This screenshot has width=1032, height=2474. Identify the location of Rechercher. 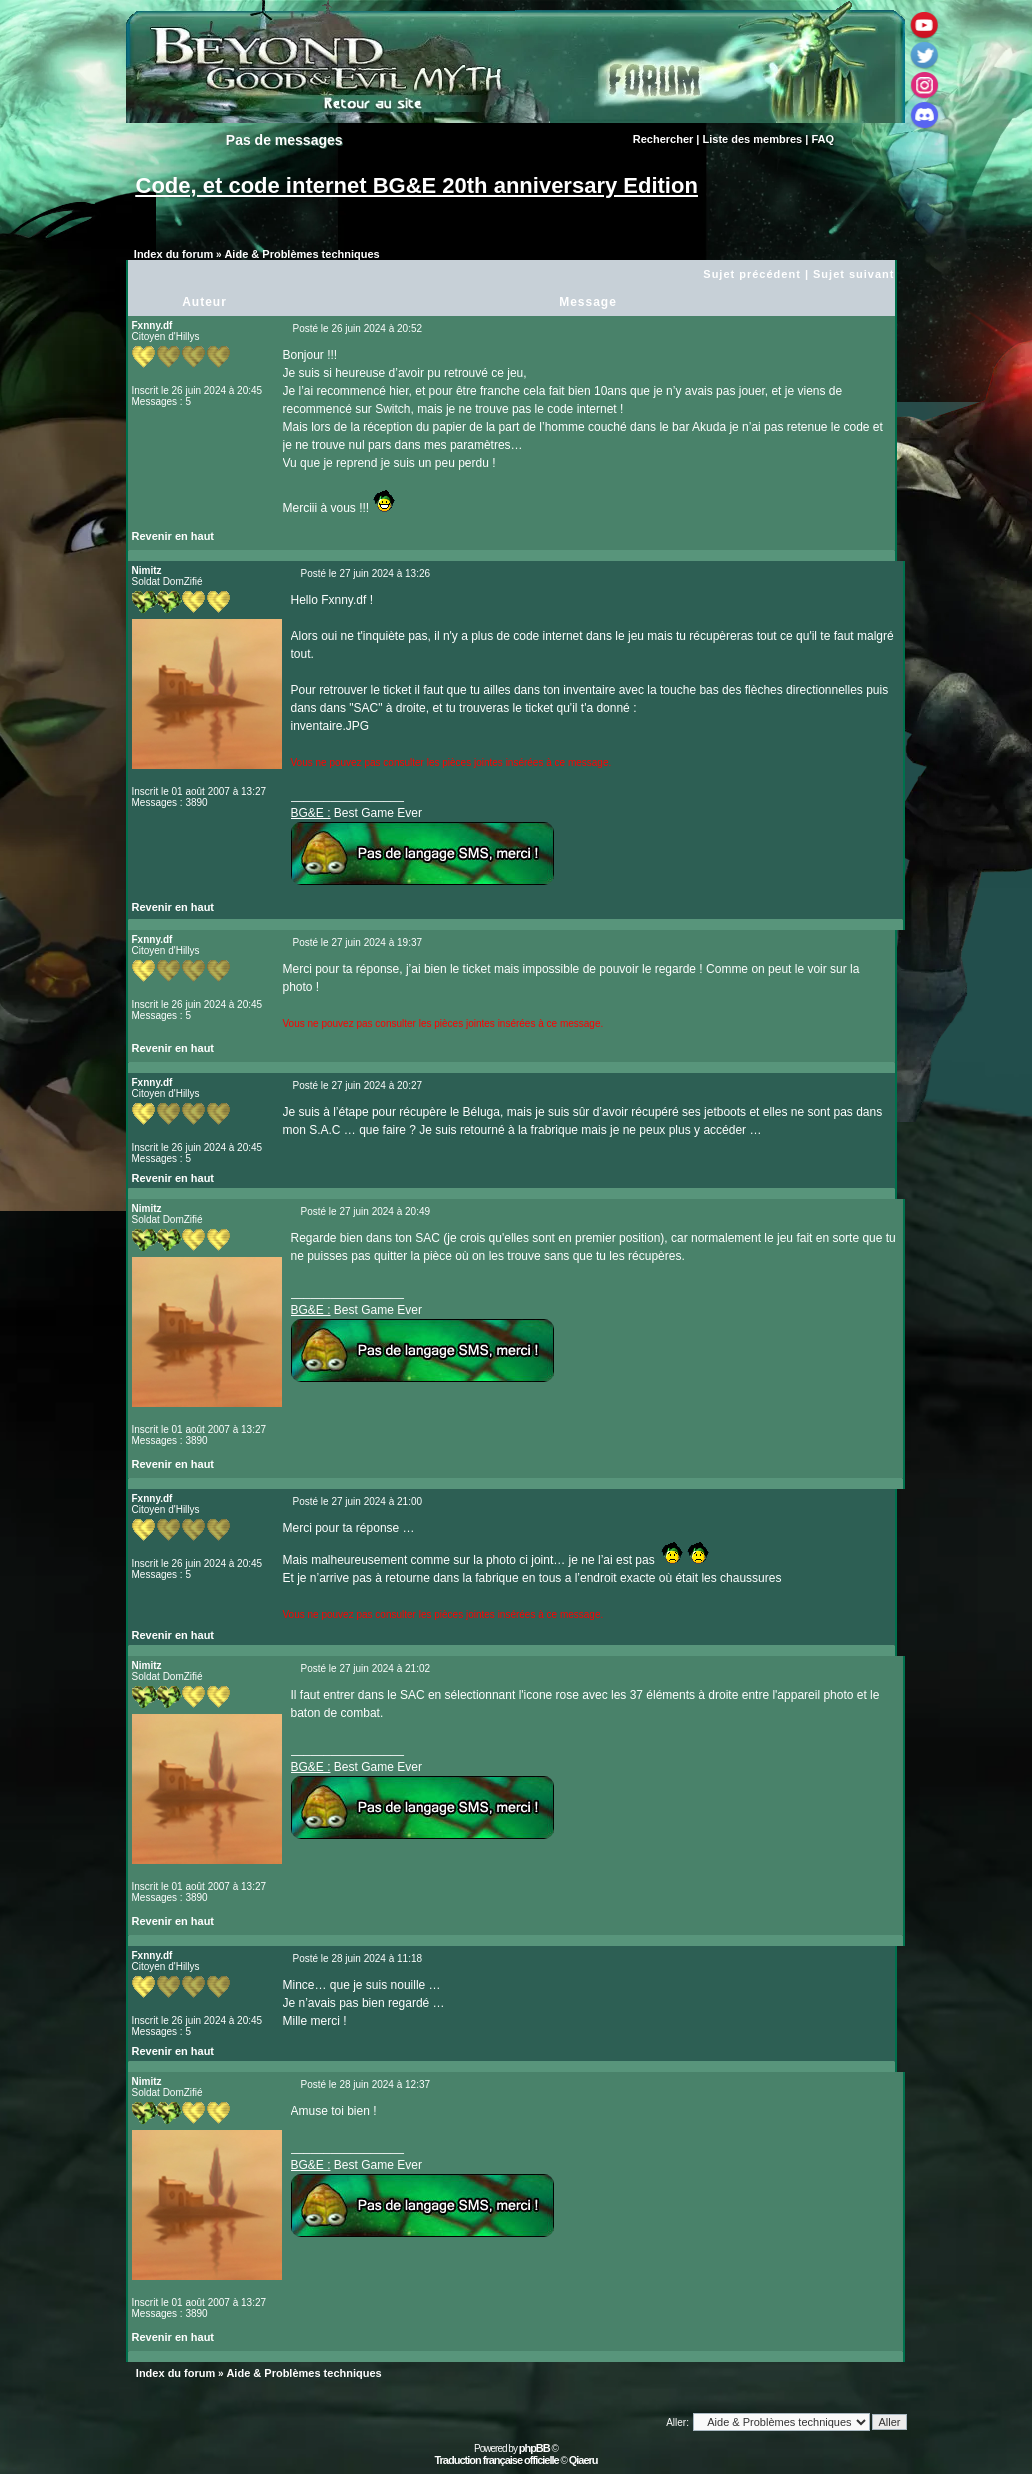
(663, 139).